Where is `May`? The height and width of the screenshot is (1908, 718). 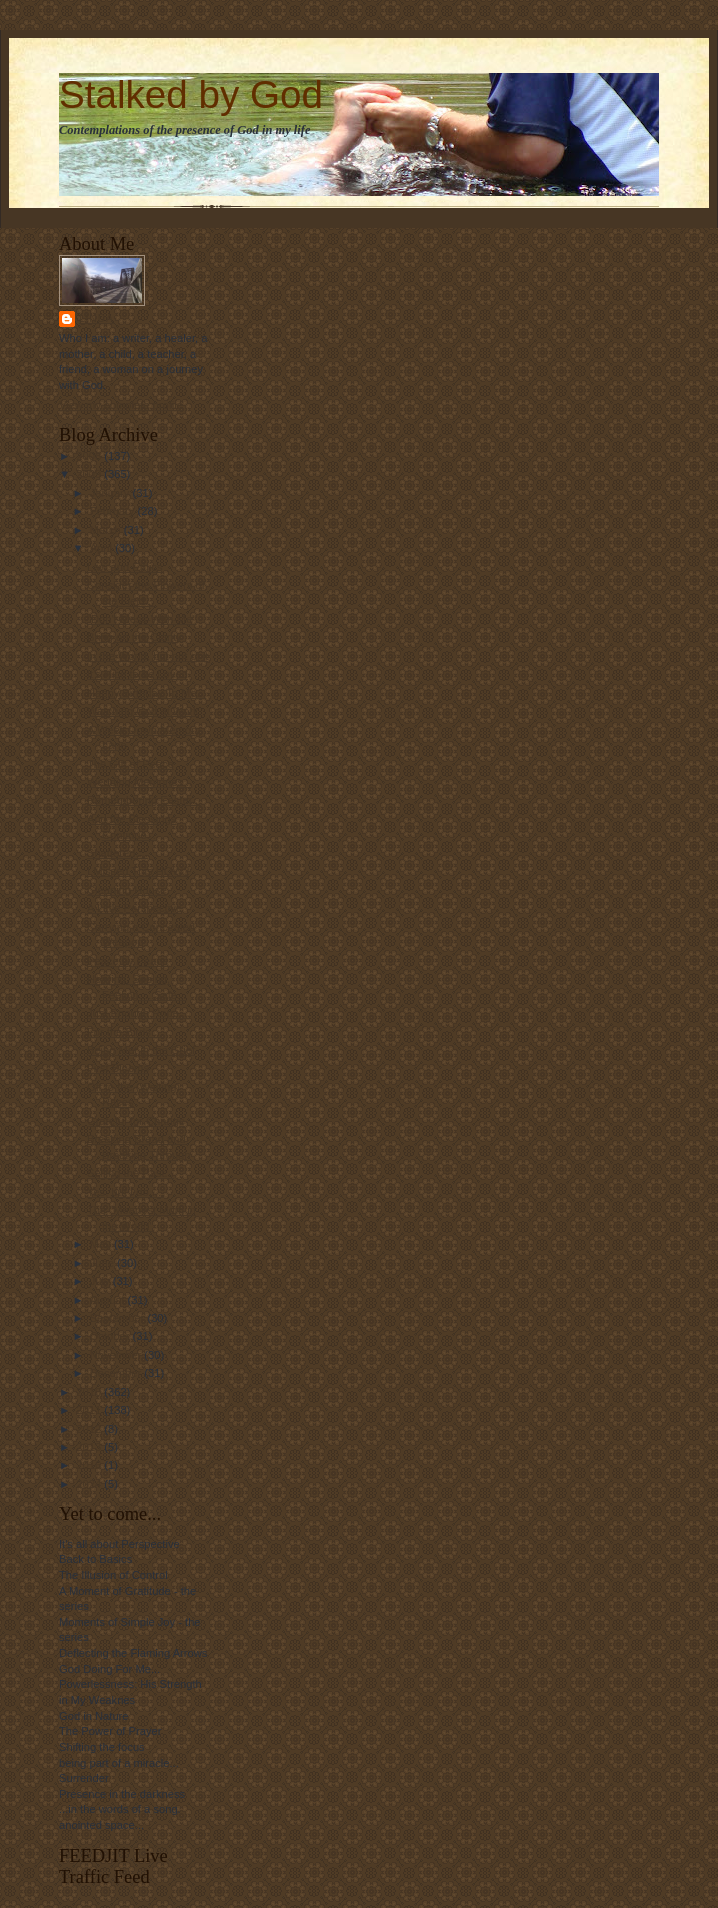
May is located at coordinates (102, 1244).